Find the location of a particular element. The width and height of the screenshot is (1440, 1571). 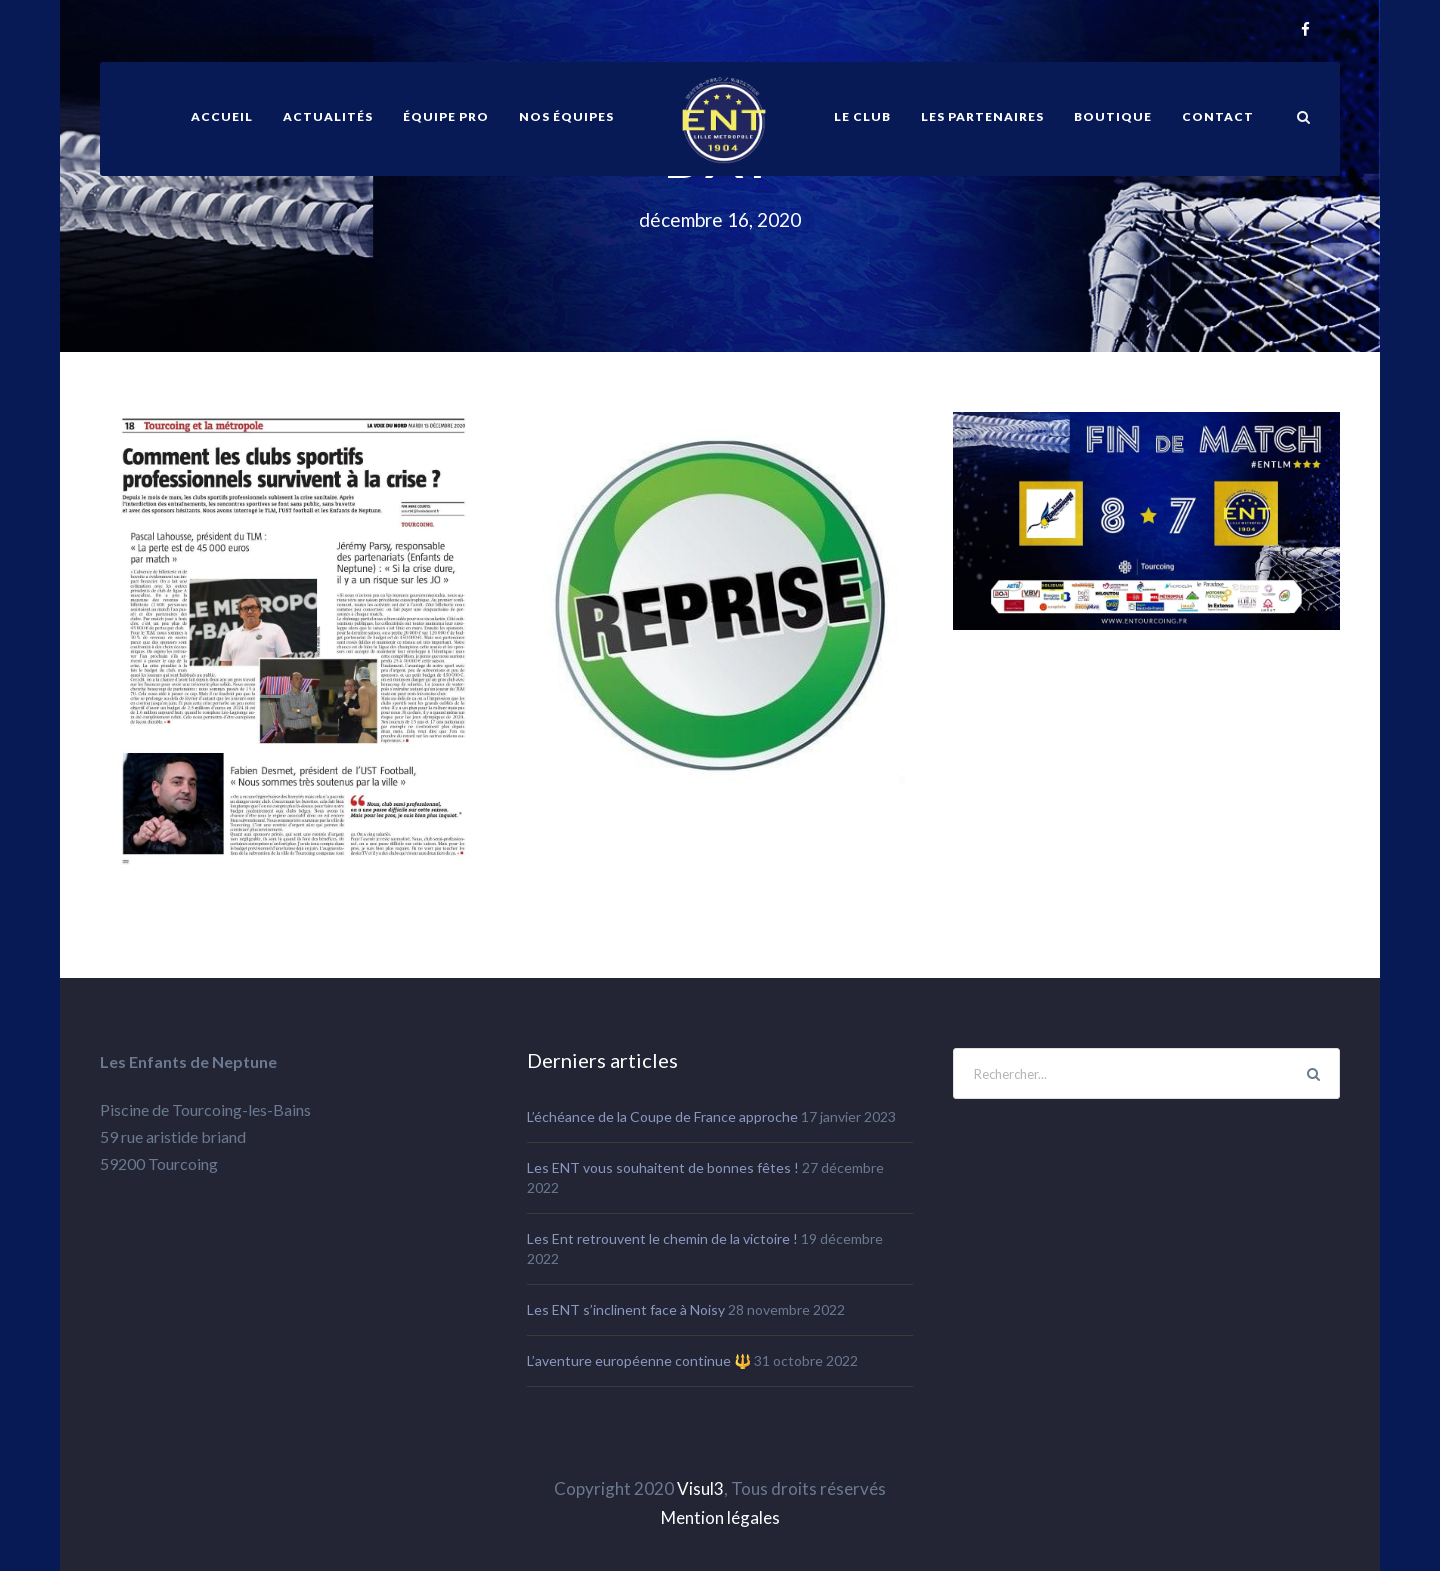

Les ENT vous souhaitent de bonnes fêtes ! is located at coordinates (663, 1167).